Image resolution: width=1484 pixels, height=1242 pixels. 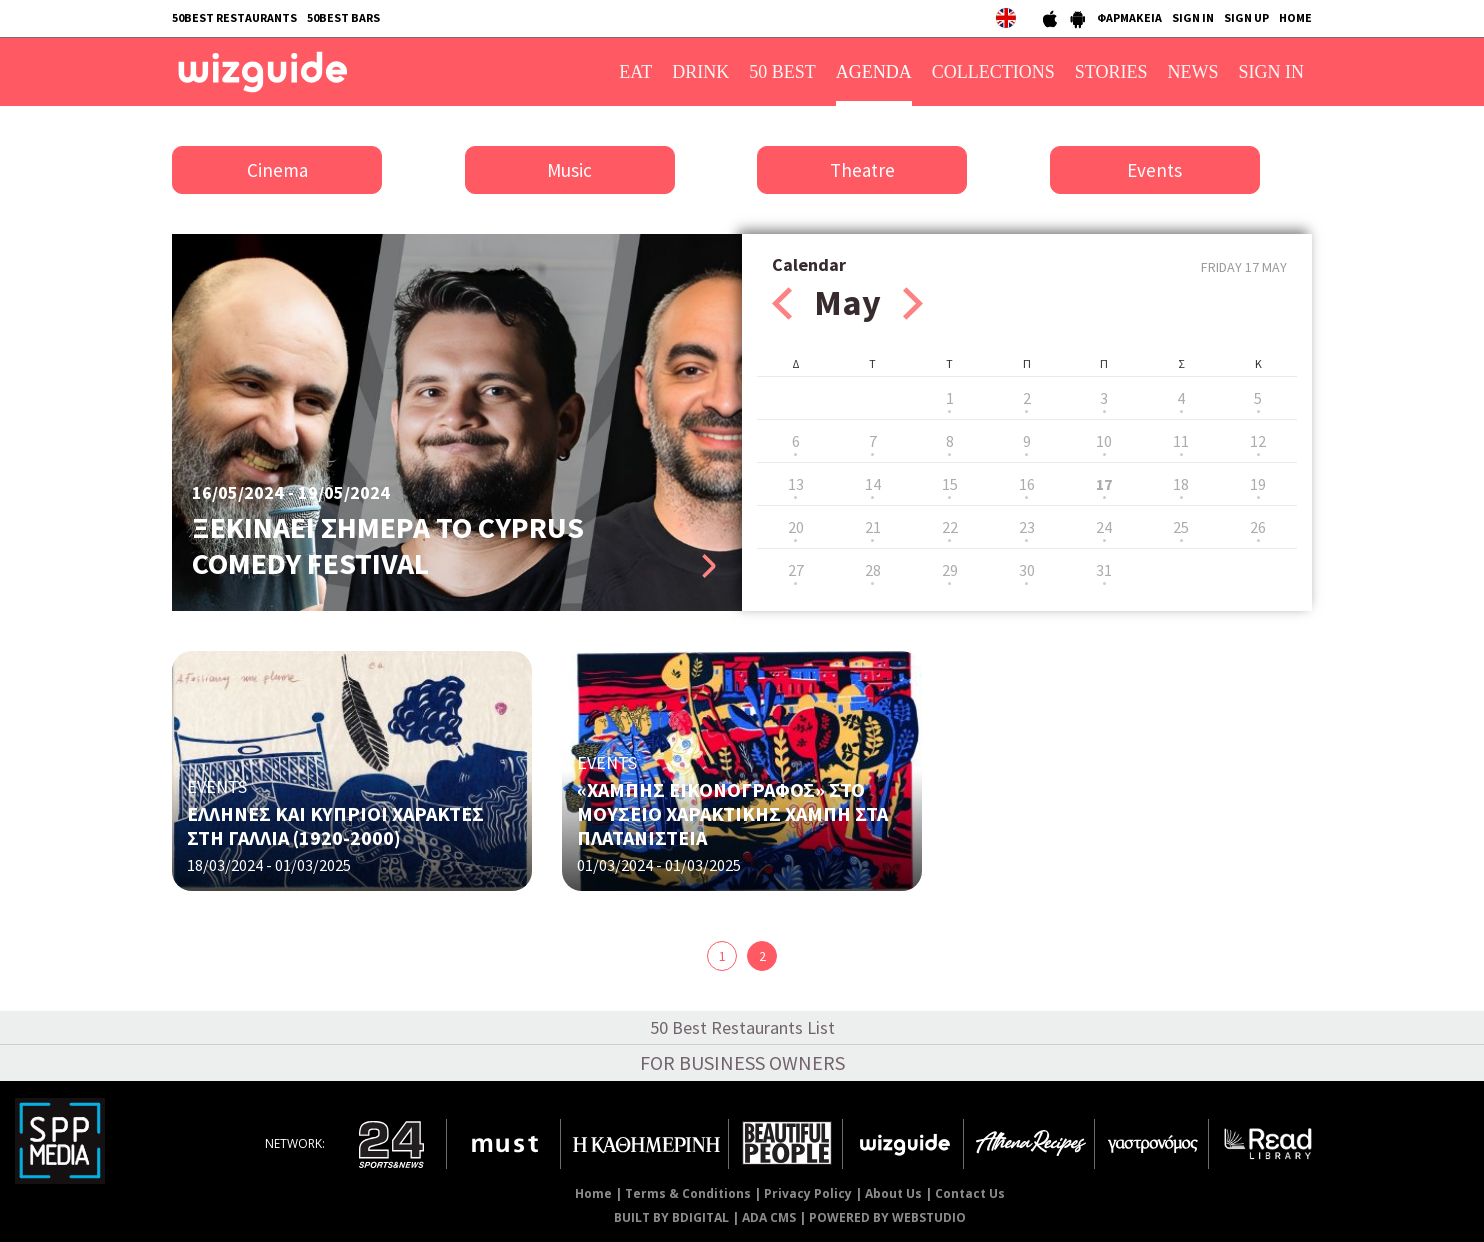 What do you see at coordinates (635, 72) in the screenshot?
I see `EAT` at bounding box center [635, 72].